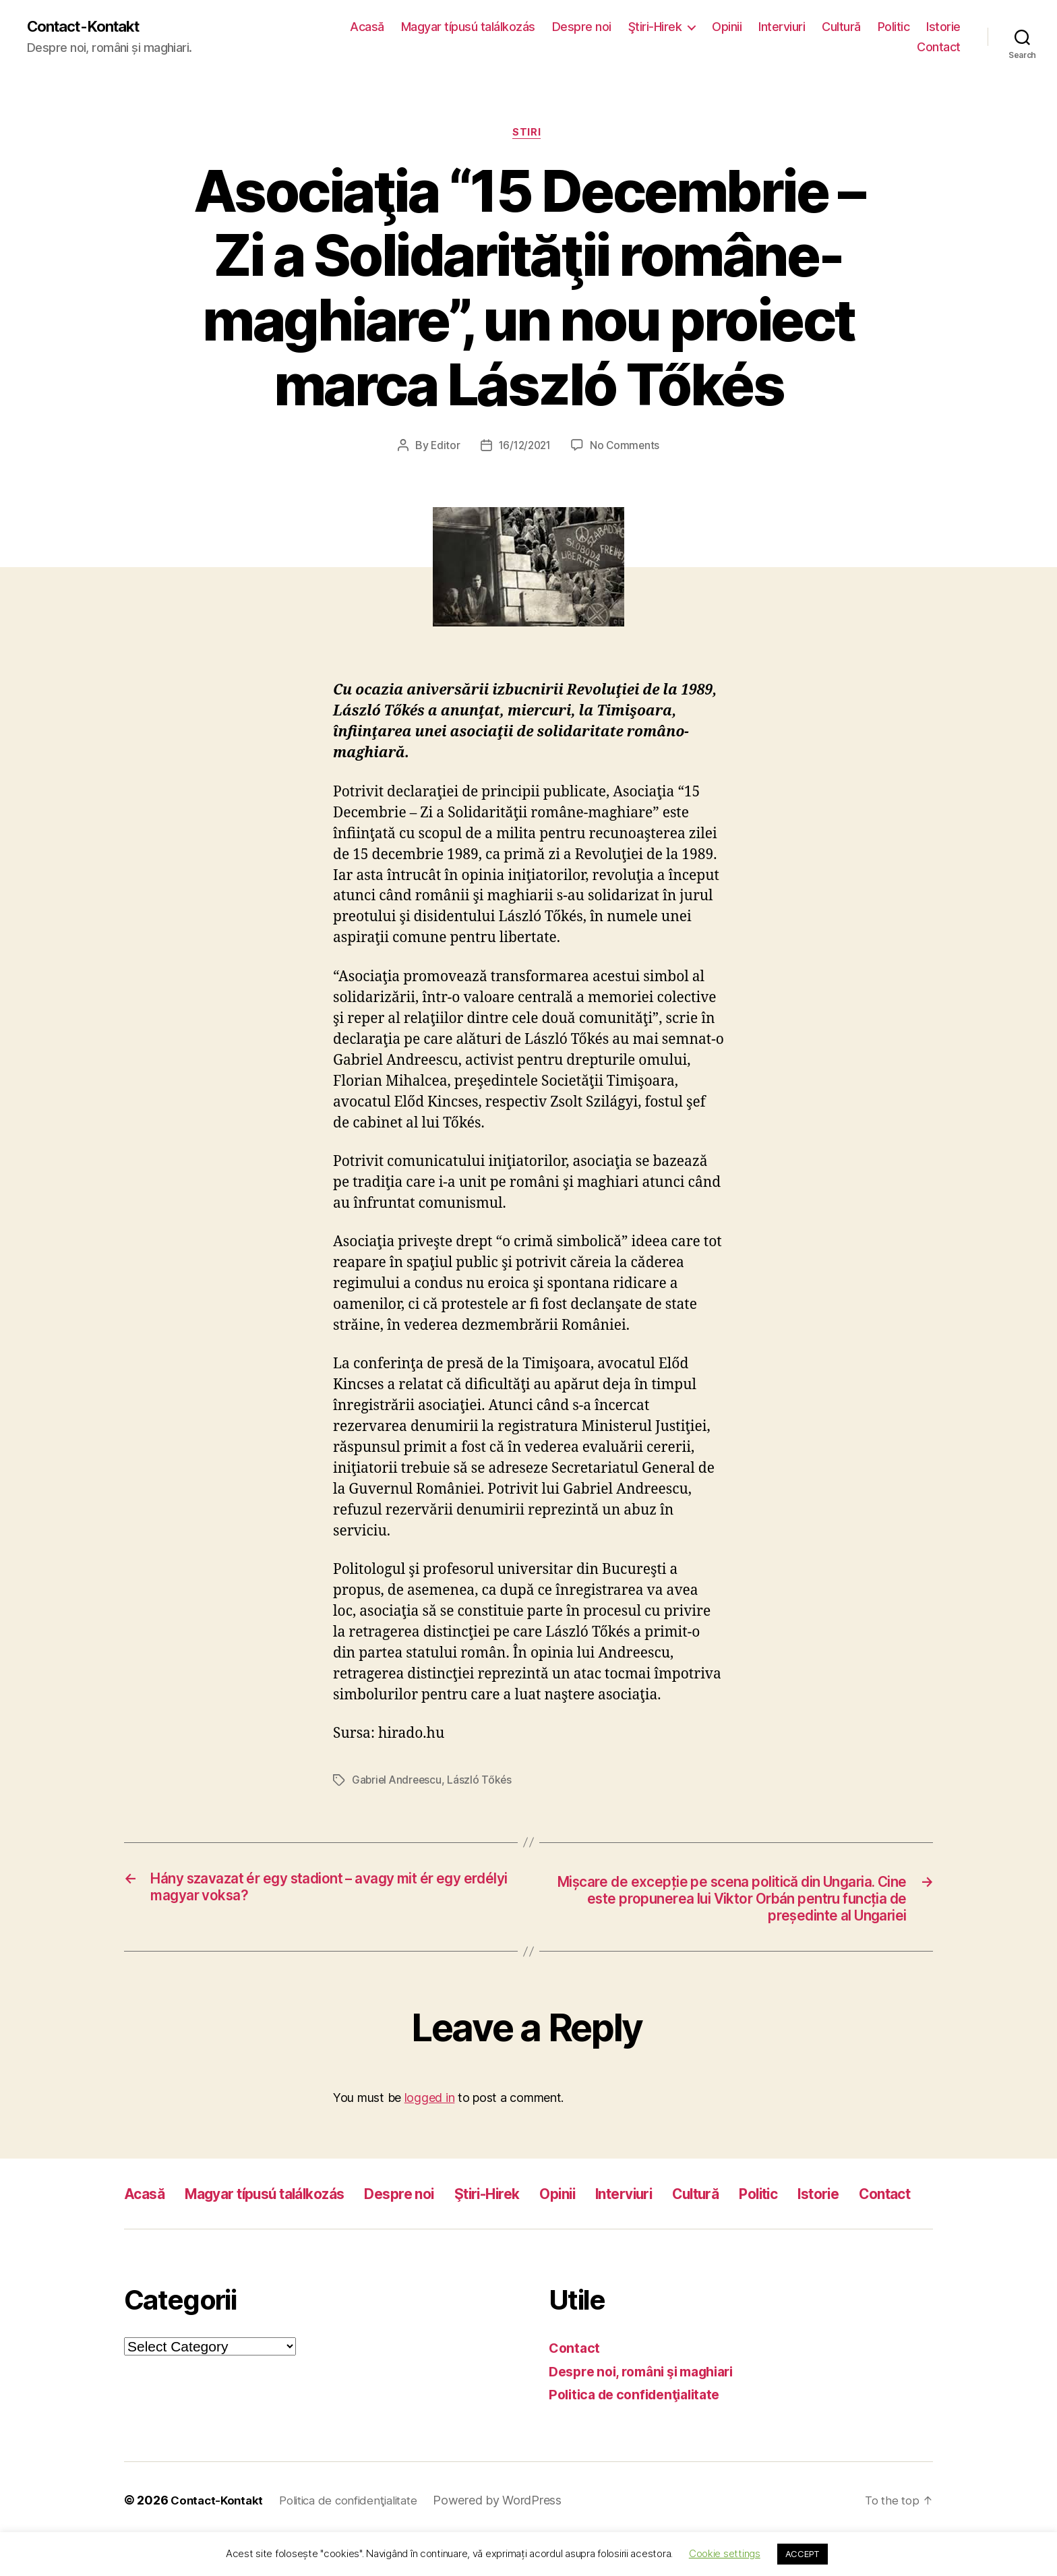 Image resolution: width=1057 pixels, height=2576 pixels. I want to click on Magyar típusú találkozás, so click(468, 27).